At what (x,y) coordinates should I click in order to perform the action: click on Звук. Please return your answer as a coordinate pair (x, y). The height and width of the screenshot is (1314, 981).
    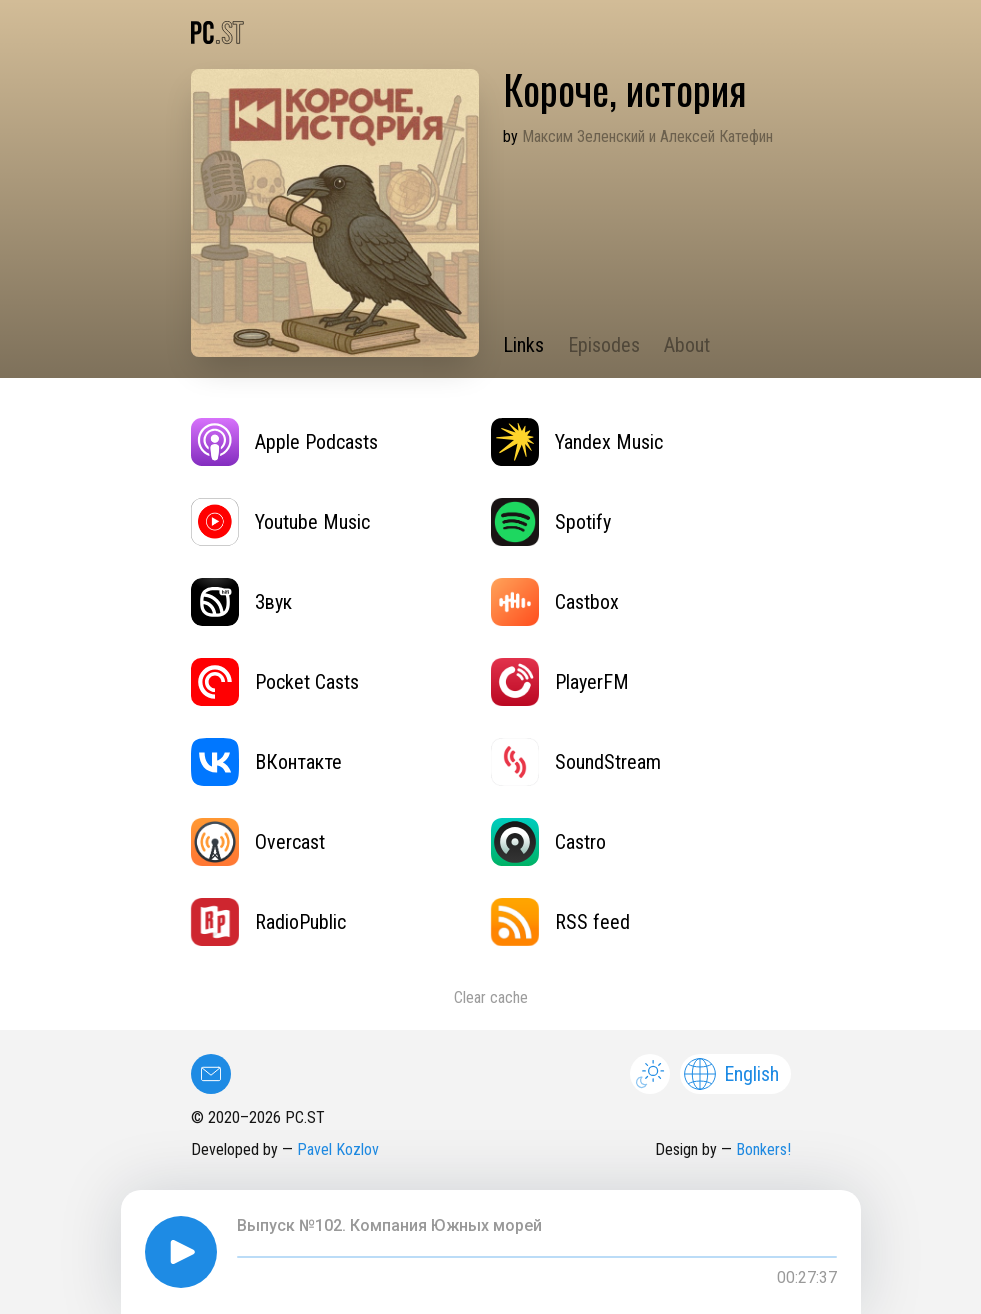
    Looking at the image, I should click on (241, 602).